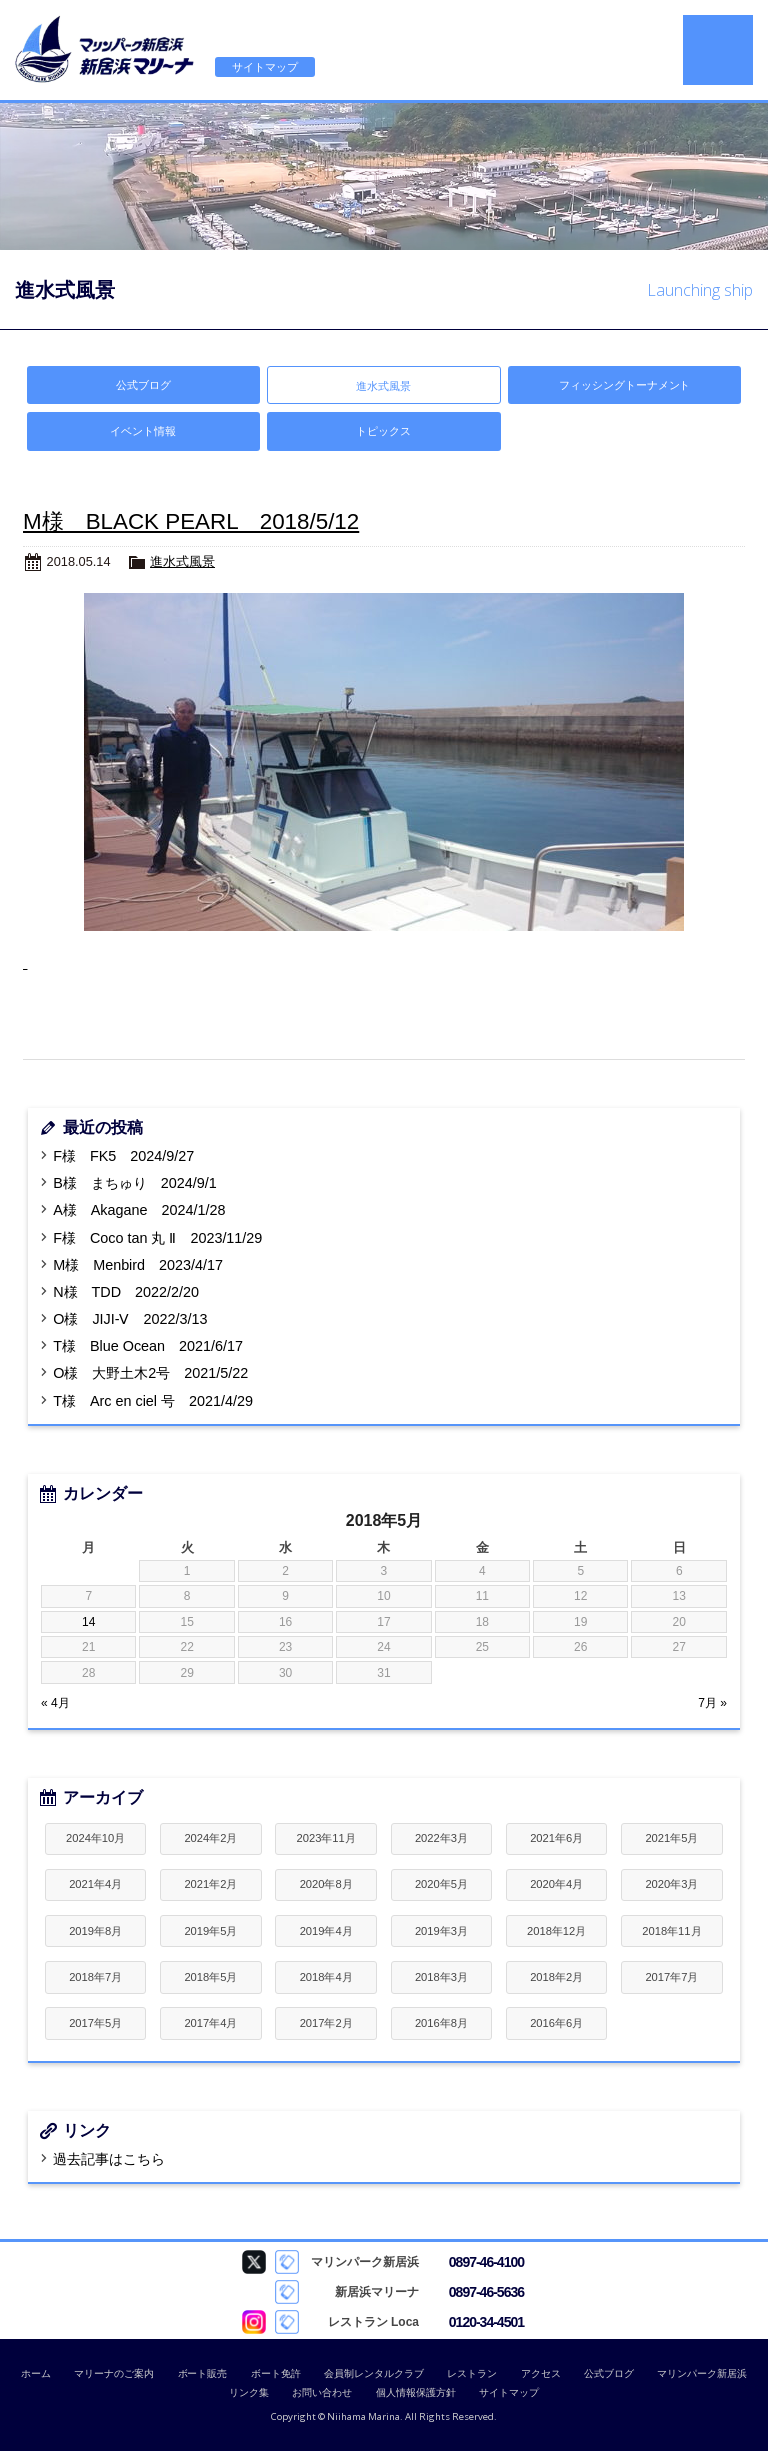 The image size is (768, 2451). I want to click on マリーナのご案内, so click(114, 2373).